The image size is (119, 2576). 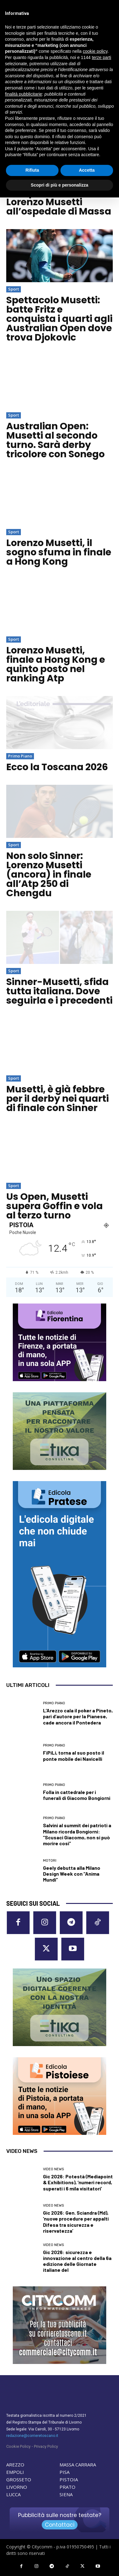 What do you see at coordinates (13, 289) in the screenshot?
I see `Sport` at bounding box center [13, 289].